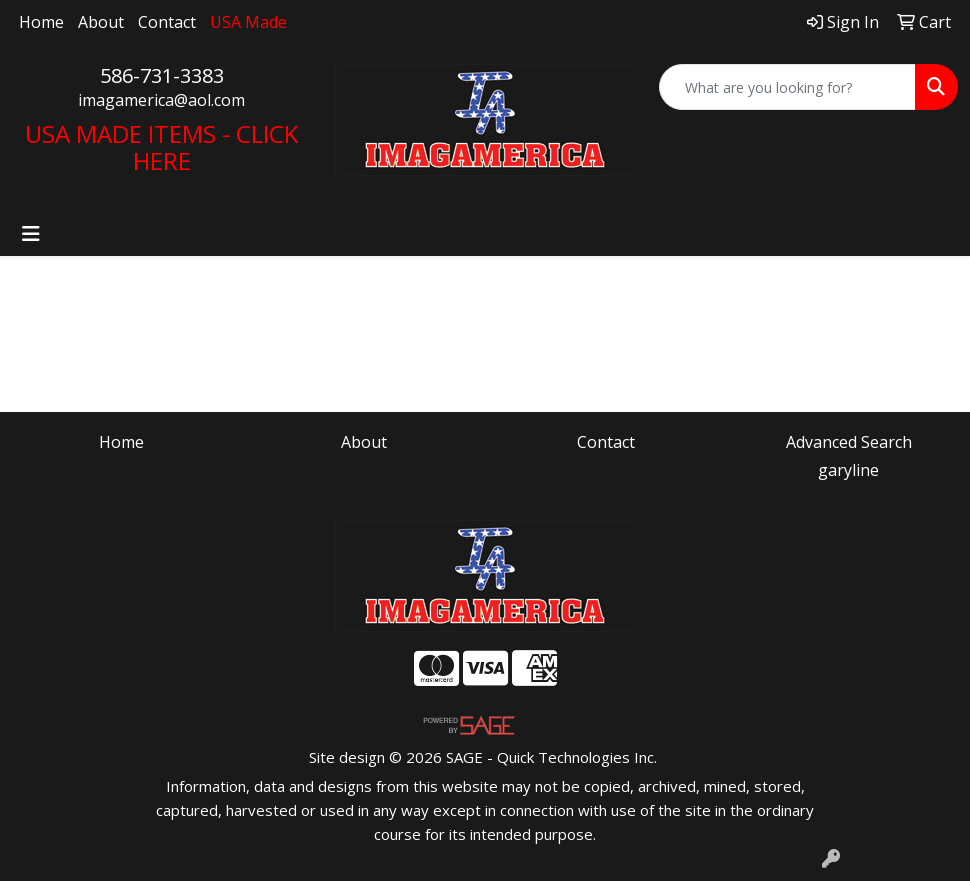 This screenshot has height=881, width=970. What do you see at coordinates (101, 22) in the screenshot?
I see `About` at bounding box center [101, 22].